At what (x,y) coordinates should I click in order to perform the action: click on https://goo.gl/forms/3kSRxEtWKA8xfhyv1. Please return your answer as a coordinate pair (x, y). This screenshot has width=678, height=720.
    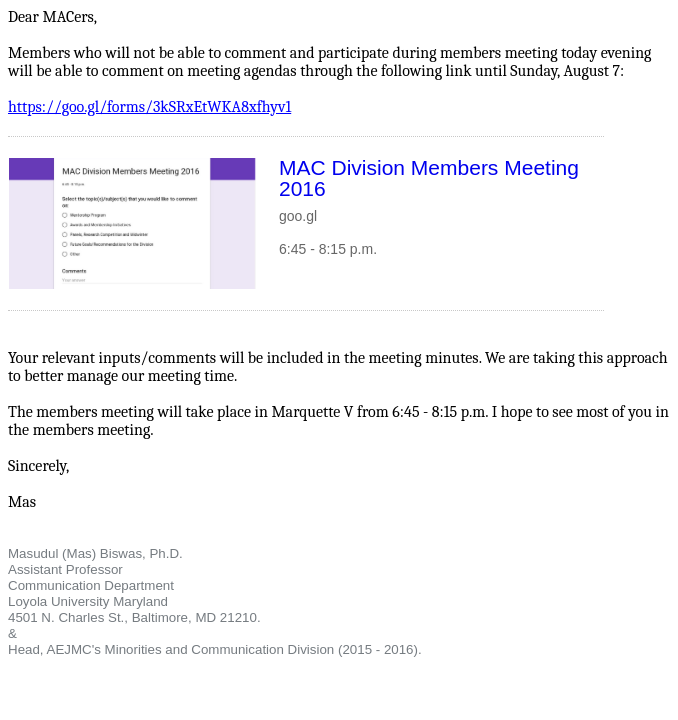
    Looking at the image, I should click on (149, 107).